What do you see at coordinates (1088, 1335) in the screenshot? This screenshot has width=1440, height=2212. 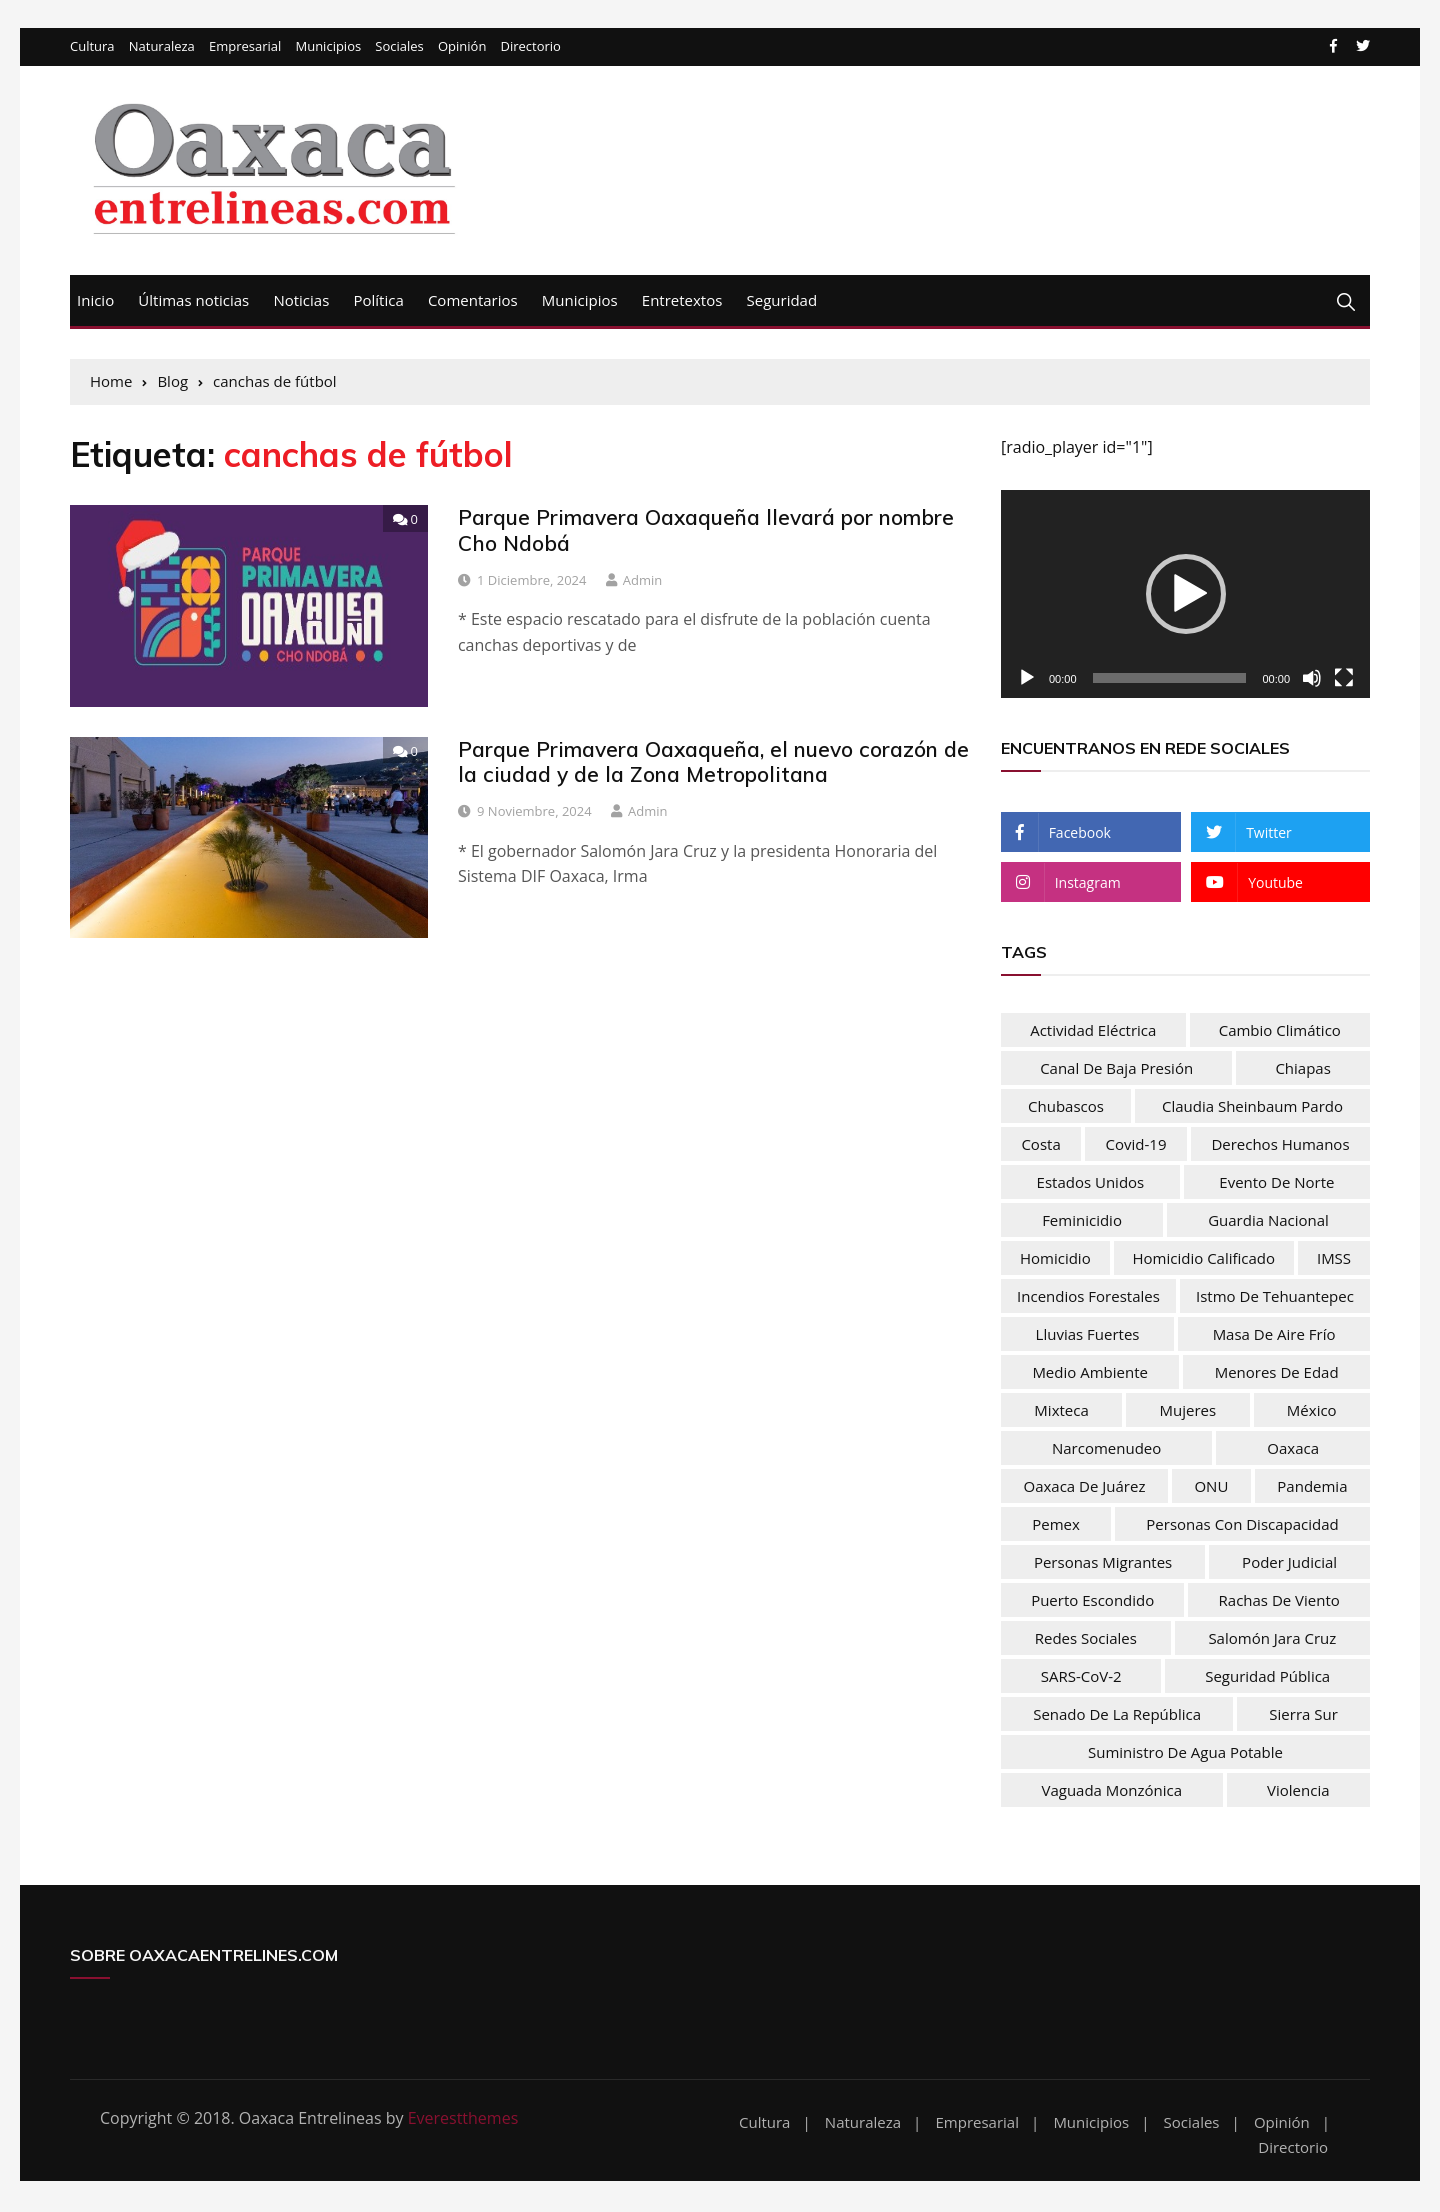 I see `lluvias fuertes [lluvias fuertes (33 elementos)]` at bounding box center [1088, 1335].